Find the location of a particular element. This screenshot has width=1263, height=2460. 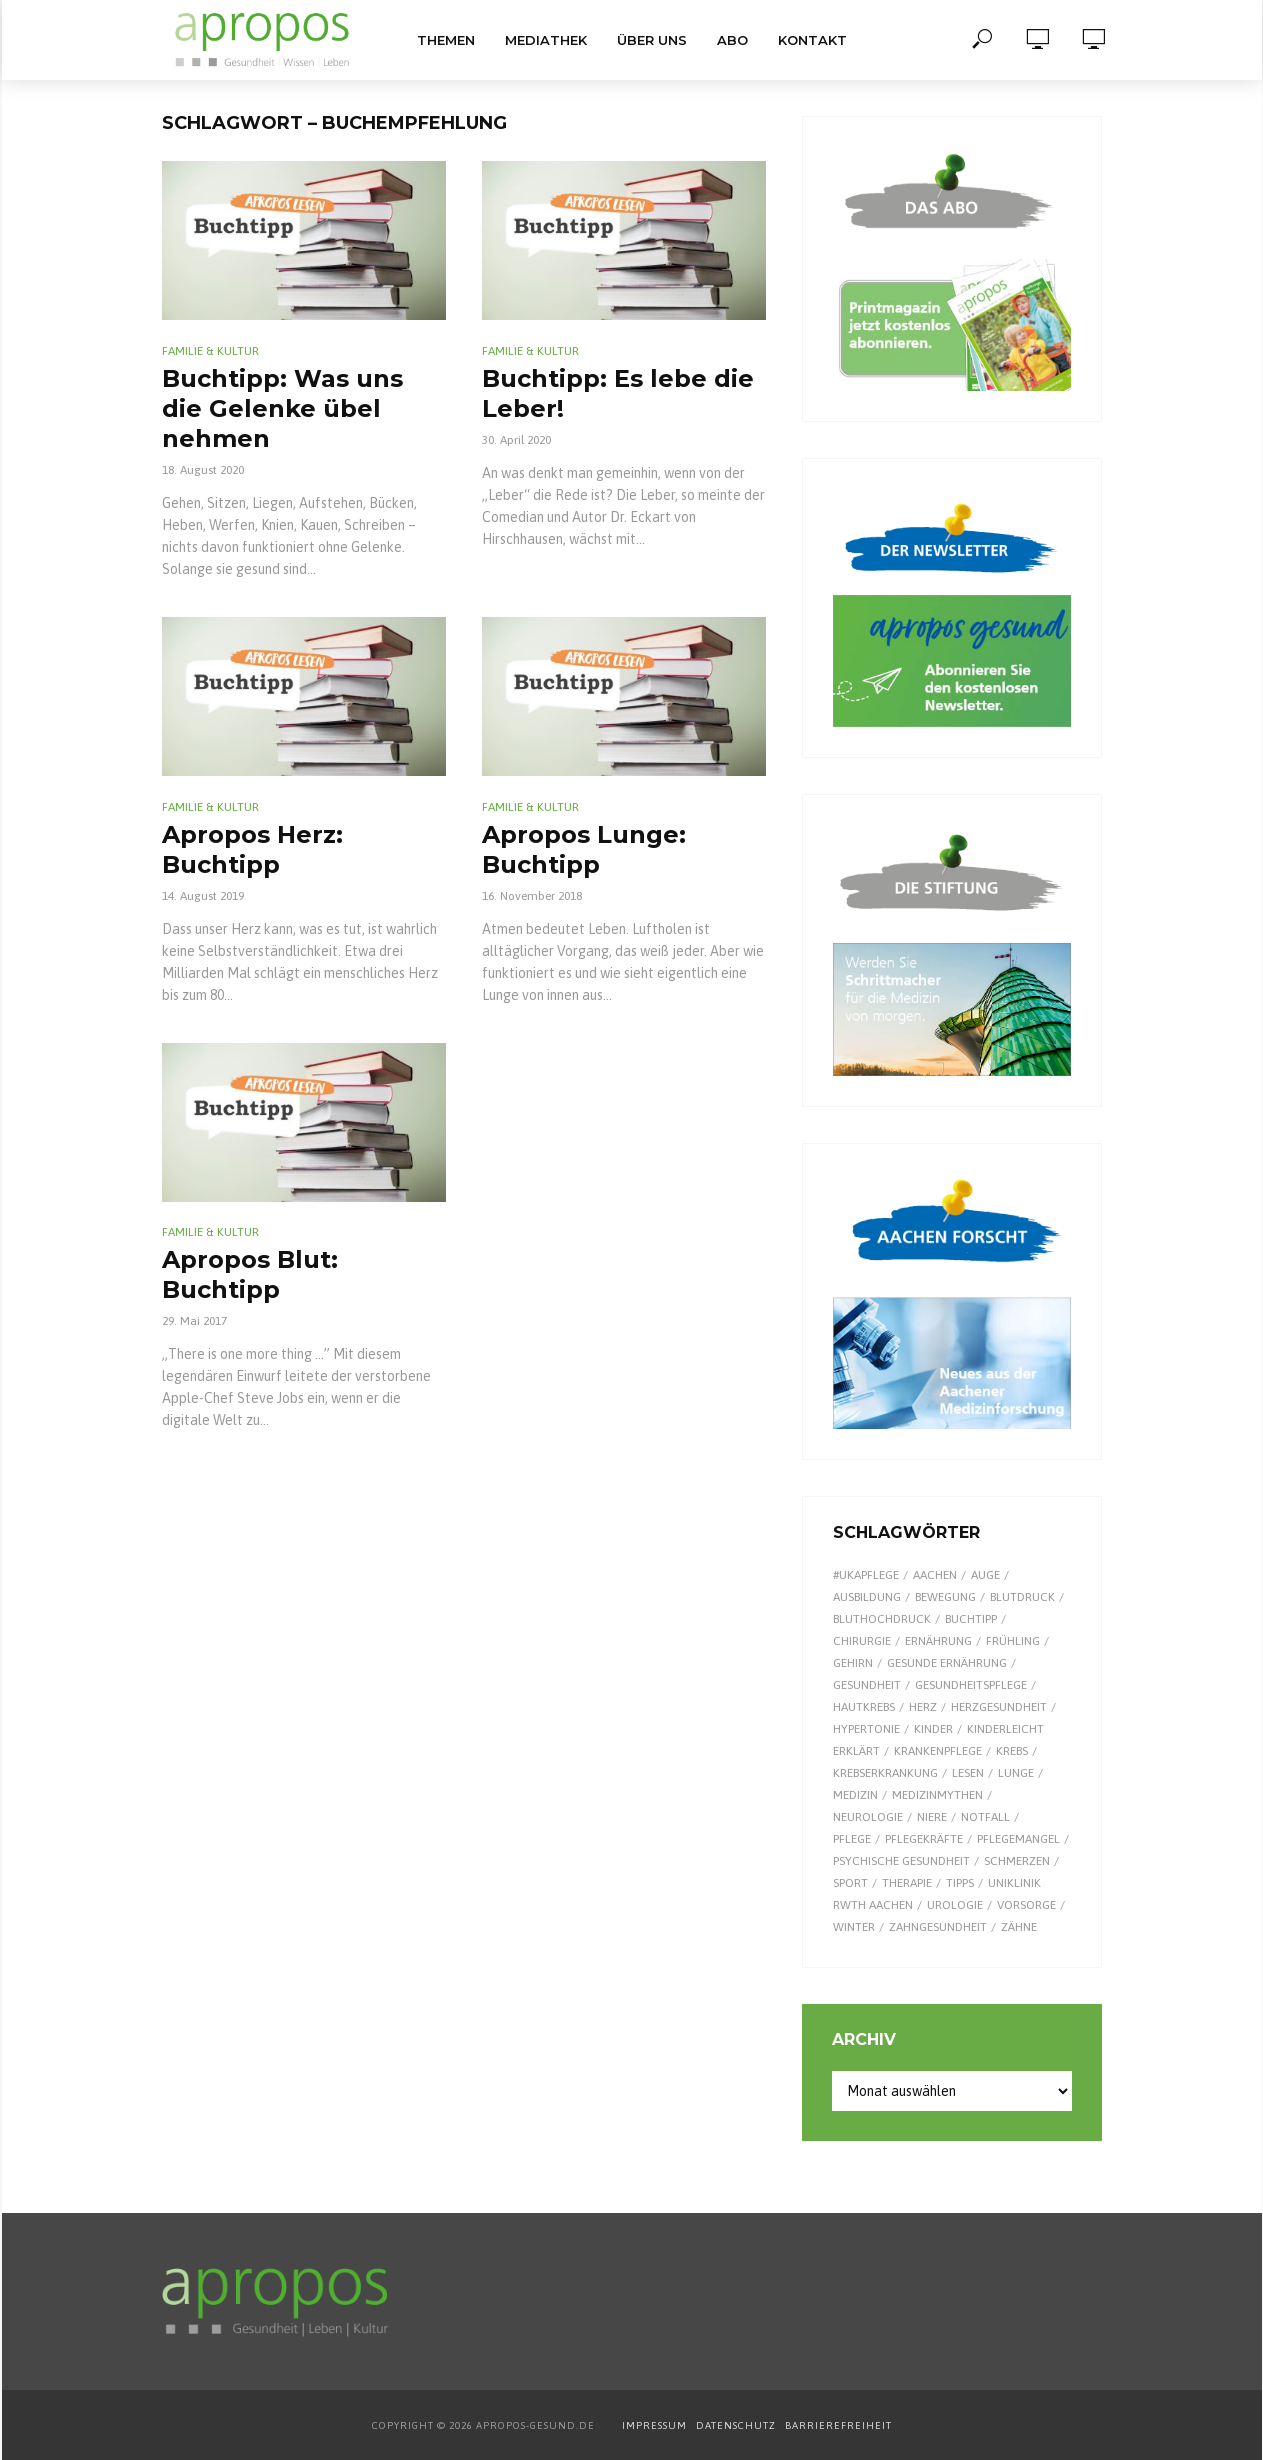

Buchtipp [Buchtipp (11 Einträge)] is located at coordinates (971, 1619).